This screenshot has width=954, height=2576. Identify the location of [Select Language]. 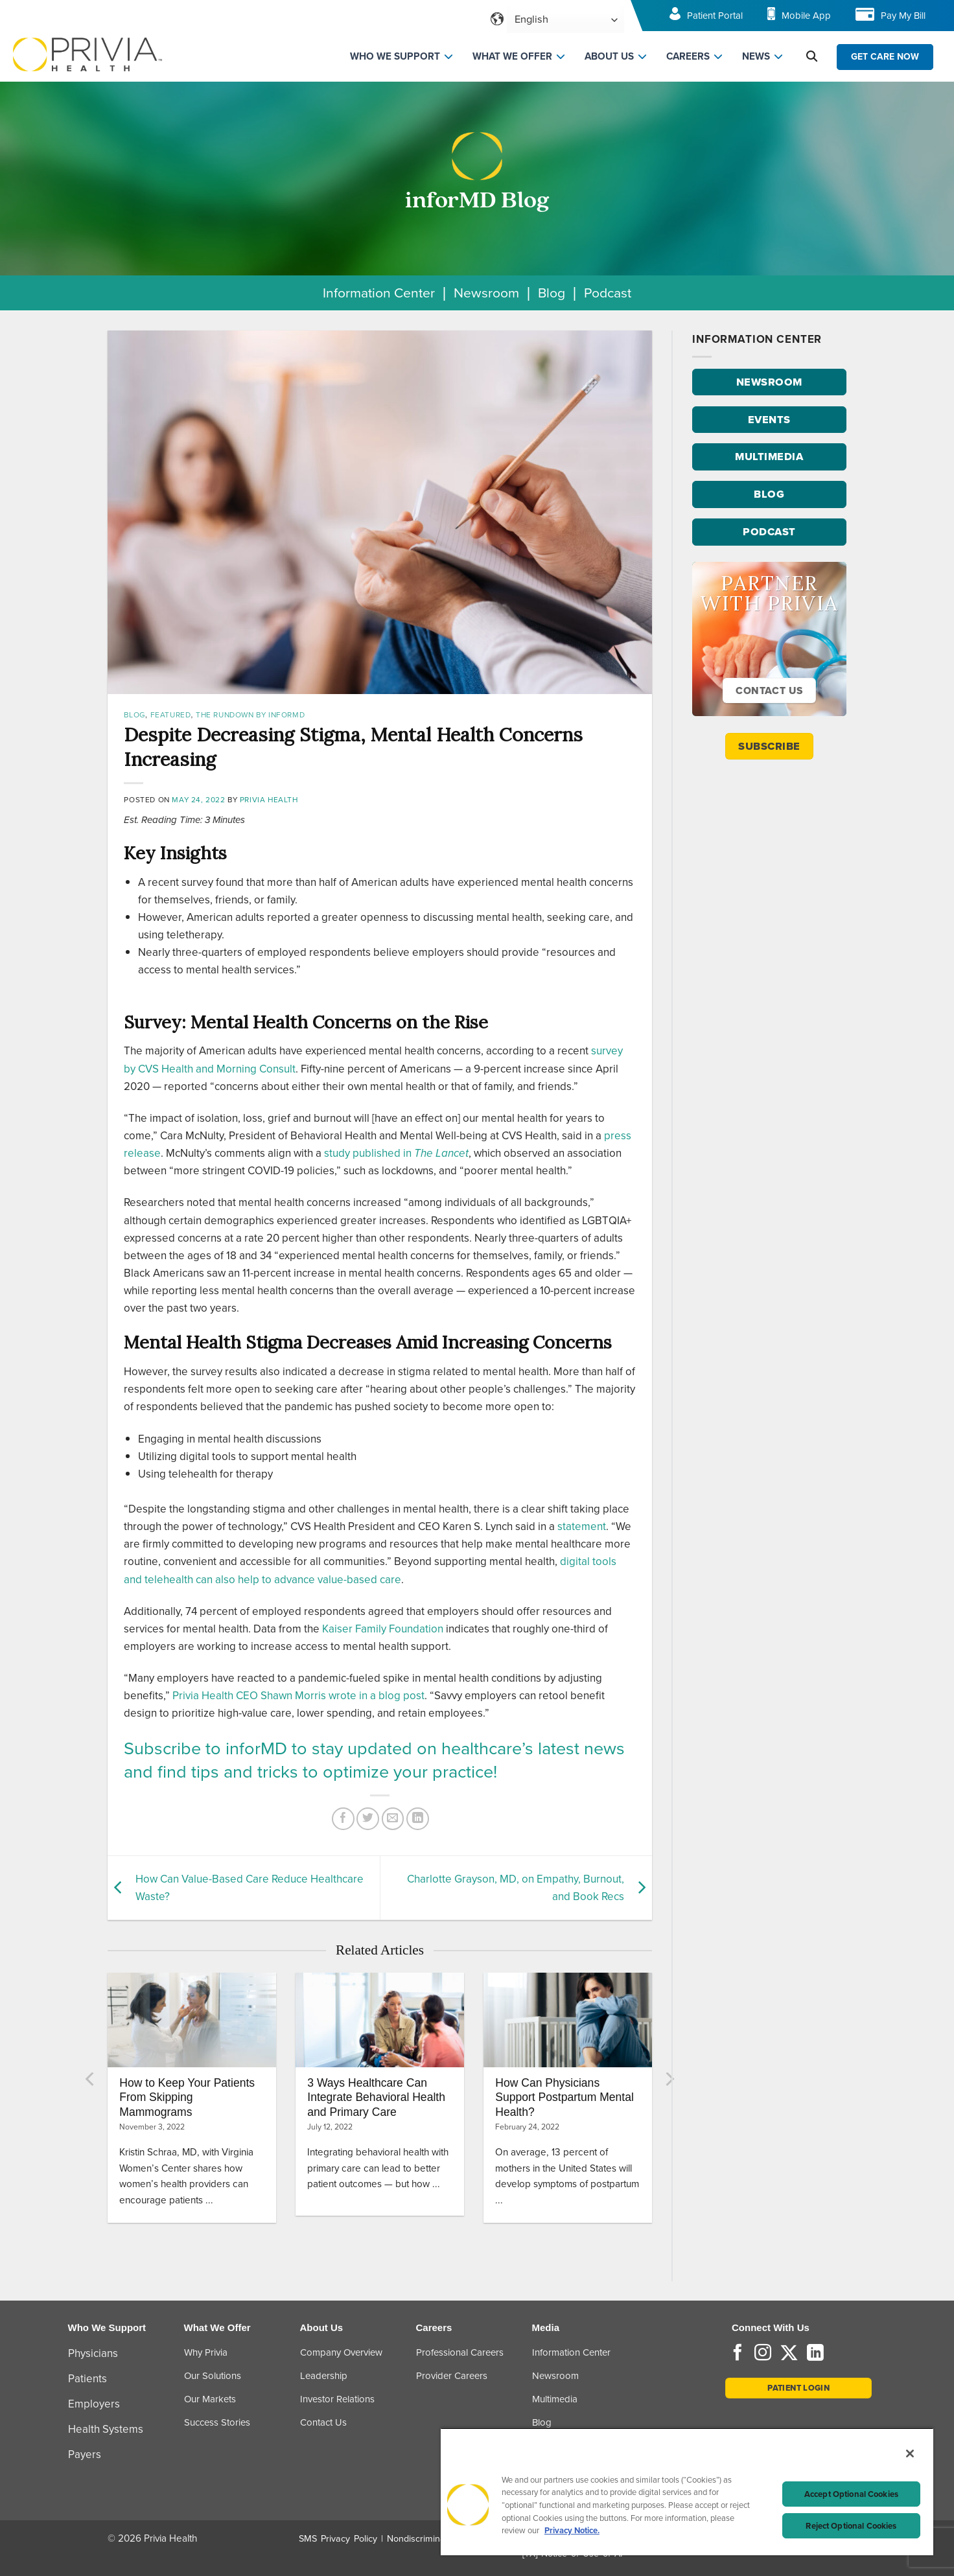
(565, 19).